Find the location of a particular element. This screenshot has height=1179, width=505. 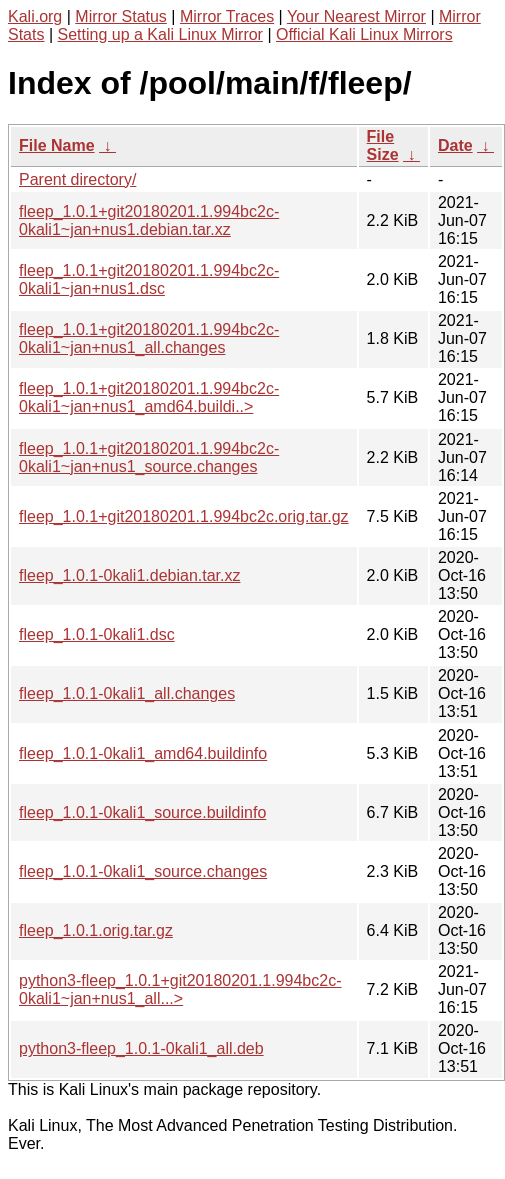

fleep_1.0.1+git20180201.1.994bc2c-0kali1~jan+nus1_all.changes is located at coordinates (149, 338).